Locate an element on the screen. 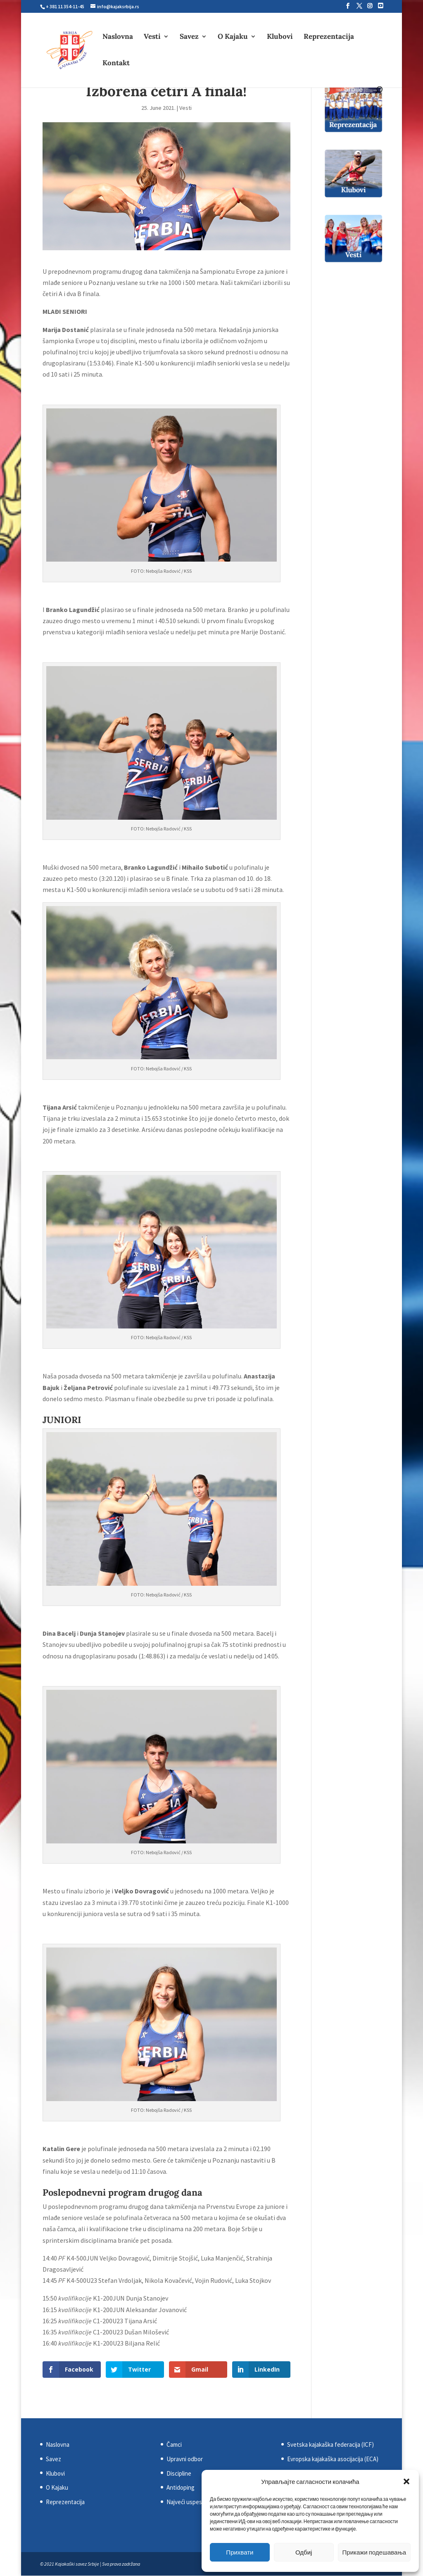  Reprezentacija is located at coordinates (329, 37).